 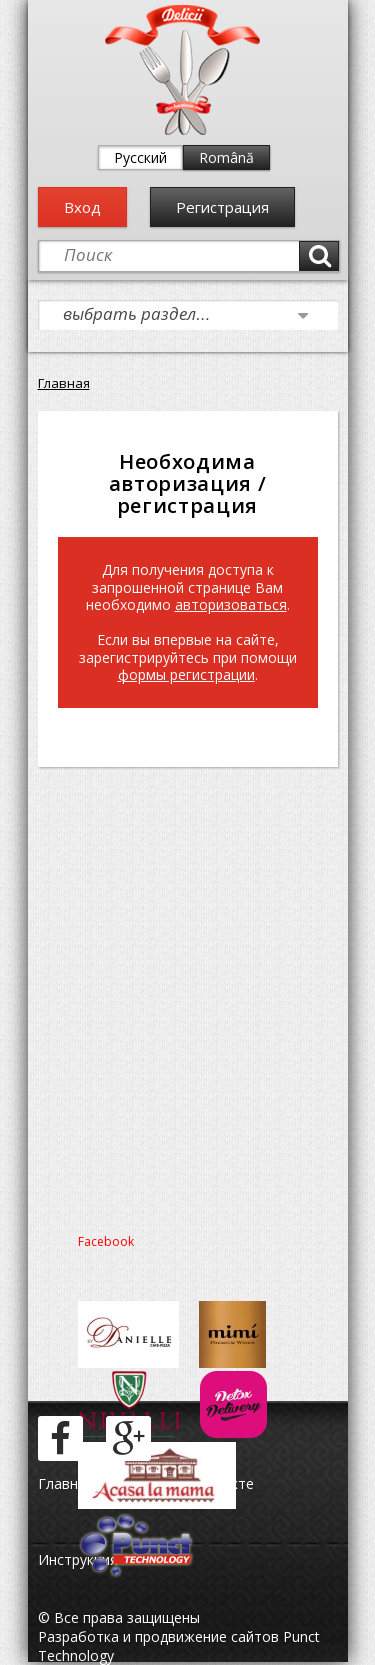 I want to click on Разработка и продвижение сайтов, so click(x=158, y=1636).